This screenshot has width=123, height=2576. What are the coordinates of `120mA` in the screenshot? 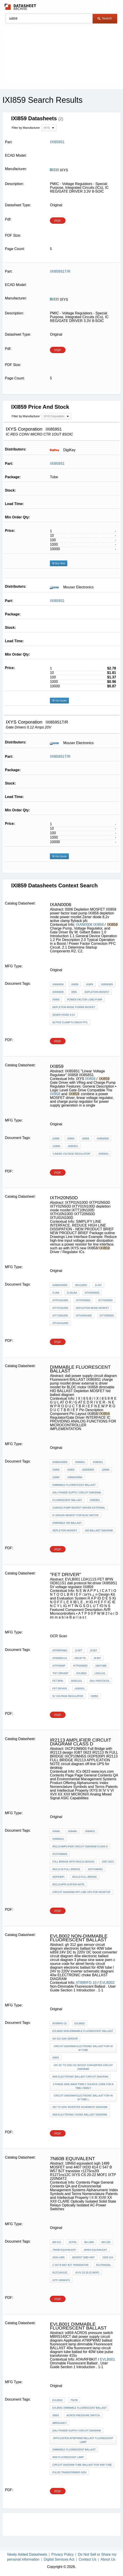 It's located at (56, 1146).